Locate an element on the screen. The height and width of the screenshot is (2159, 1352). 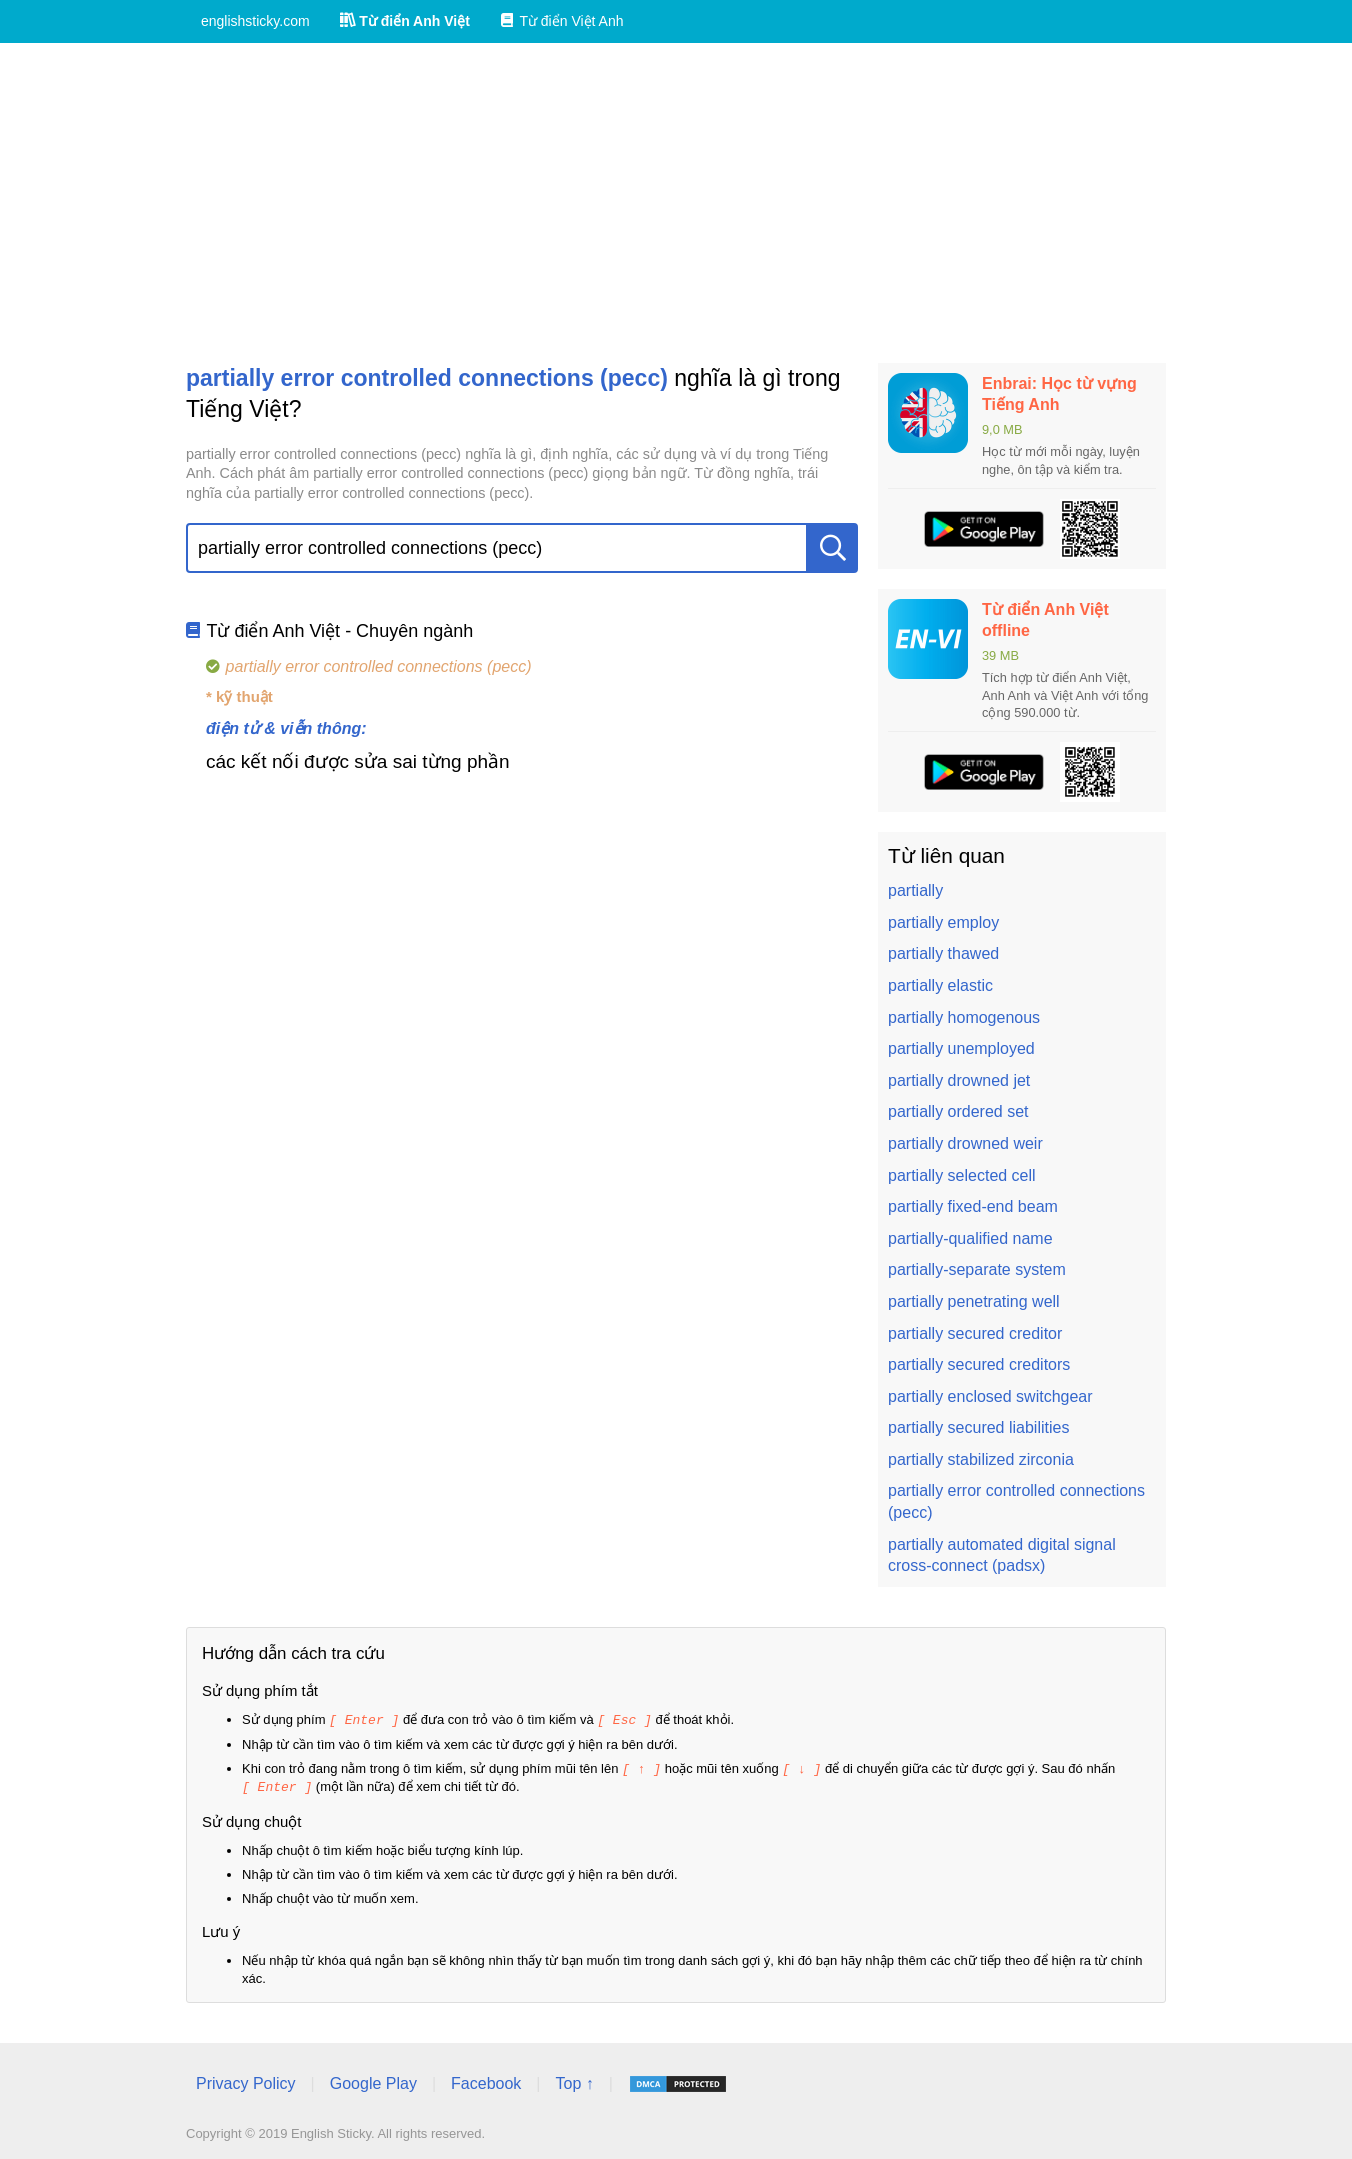
partially employ is located at coordinates (943, 922).